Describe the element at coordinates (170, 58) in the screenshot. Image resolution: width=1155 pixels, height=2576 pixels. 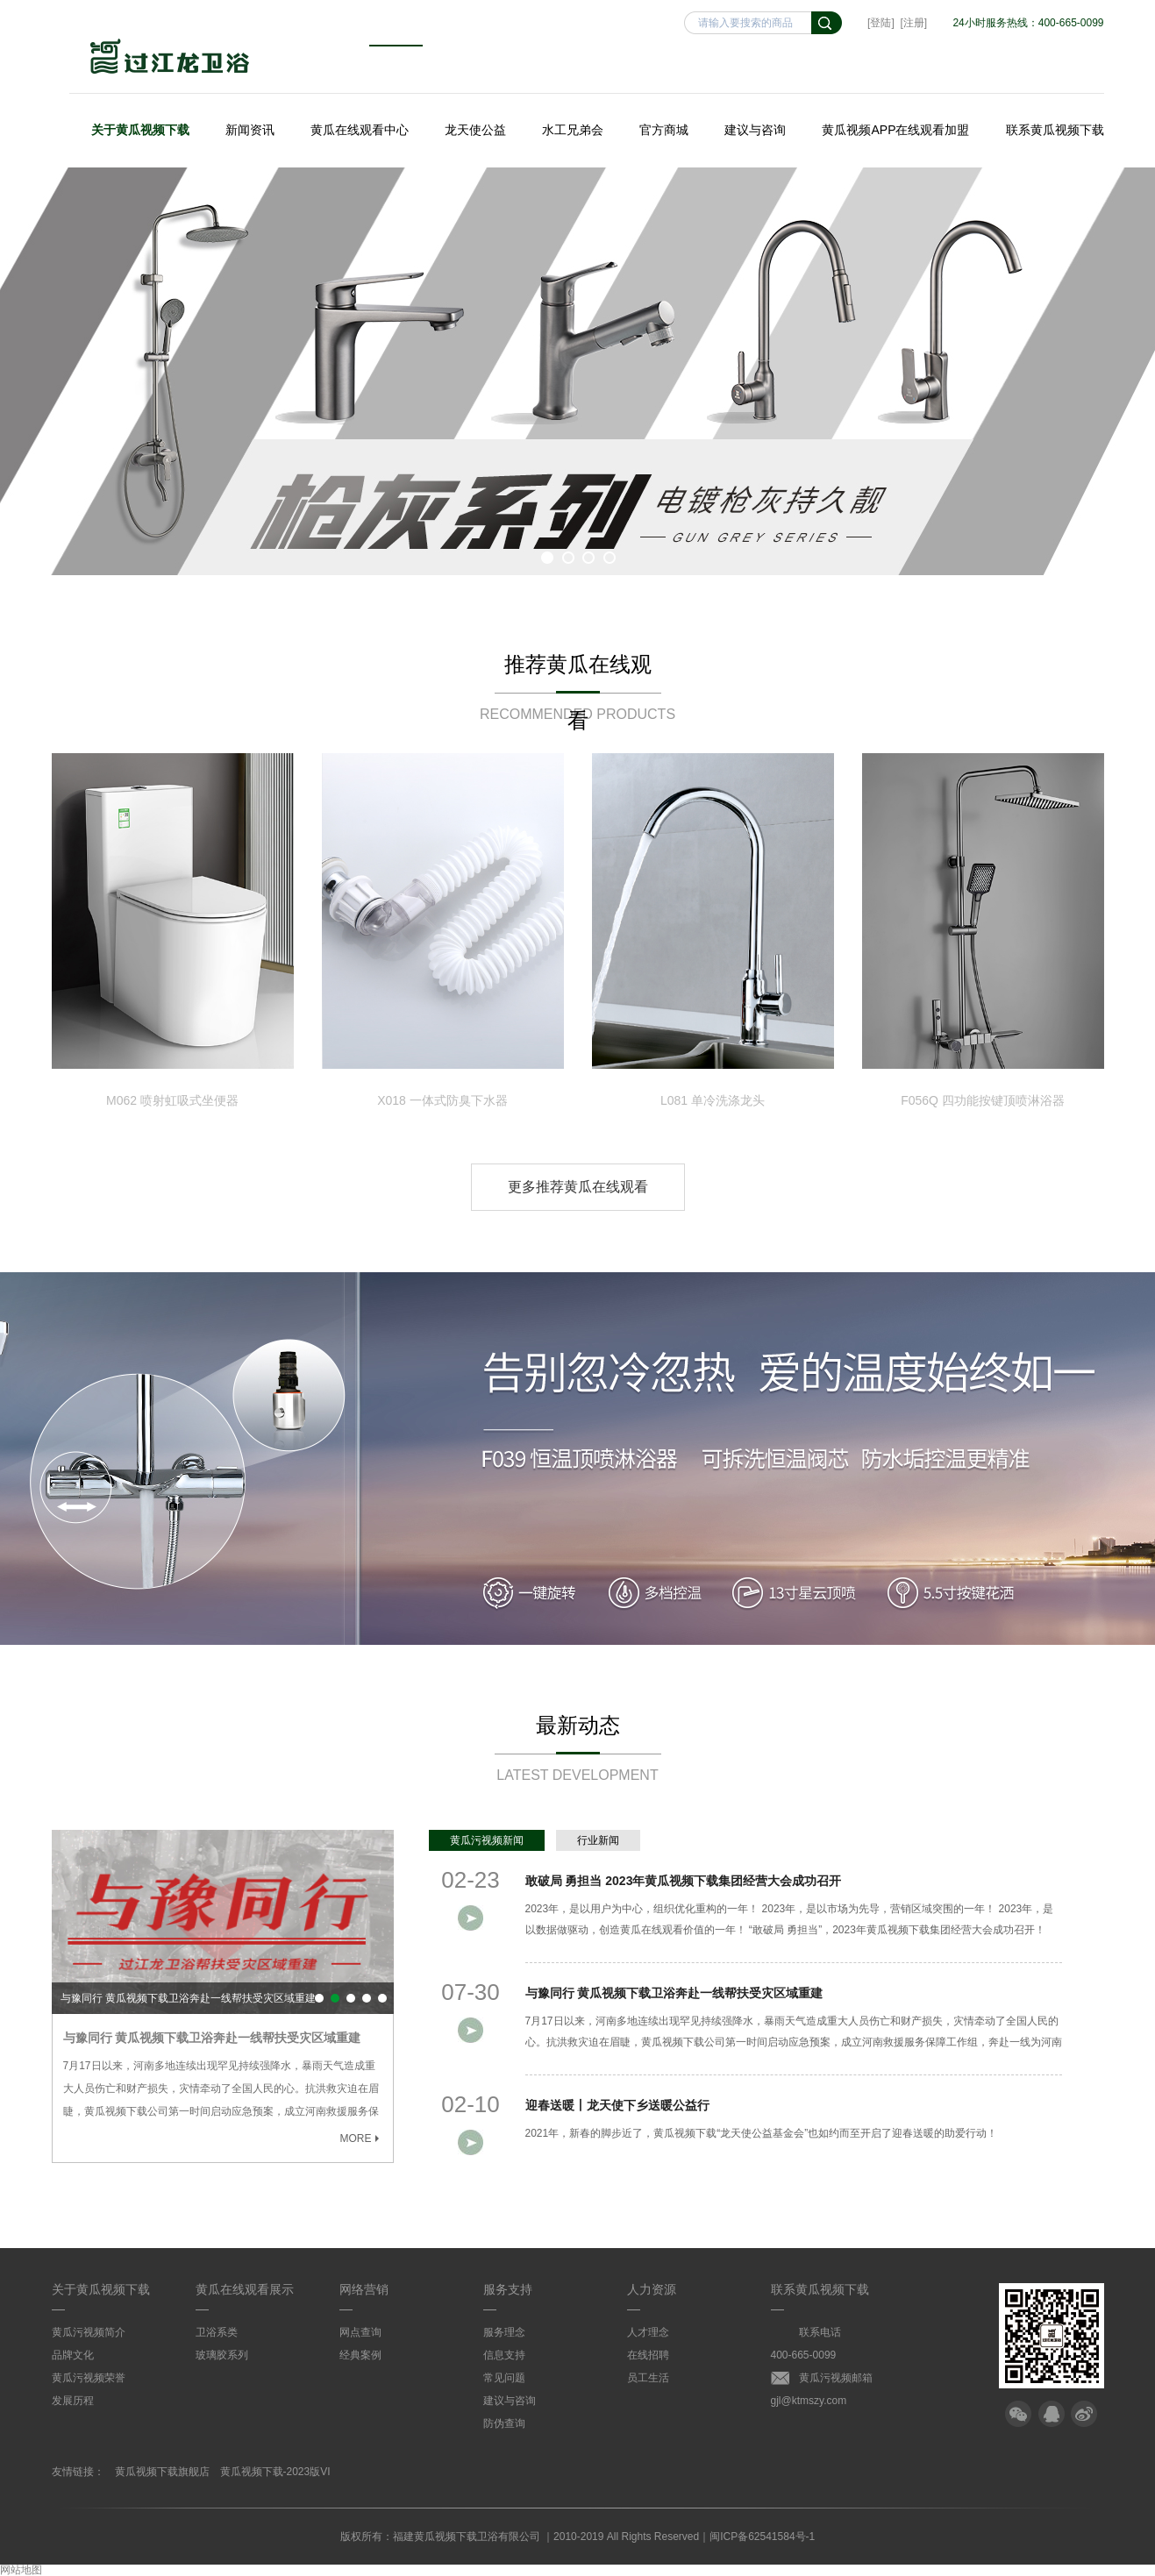
I see `黄瓜视频下载卫浴` at that location.